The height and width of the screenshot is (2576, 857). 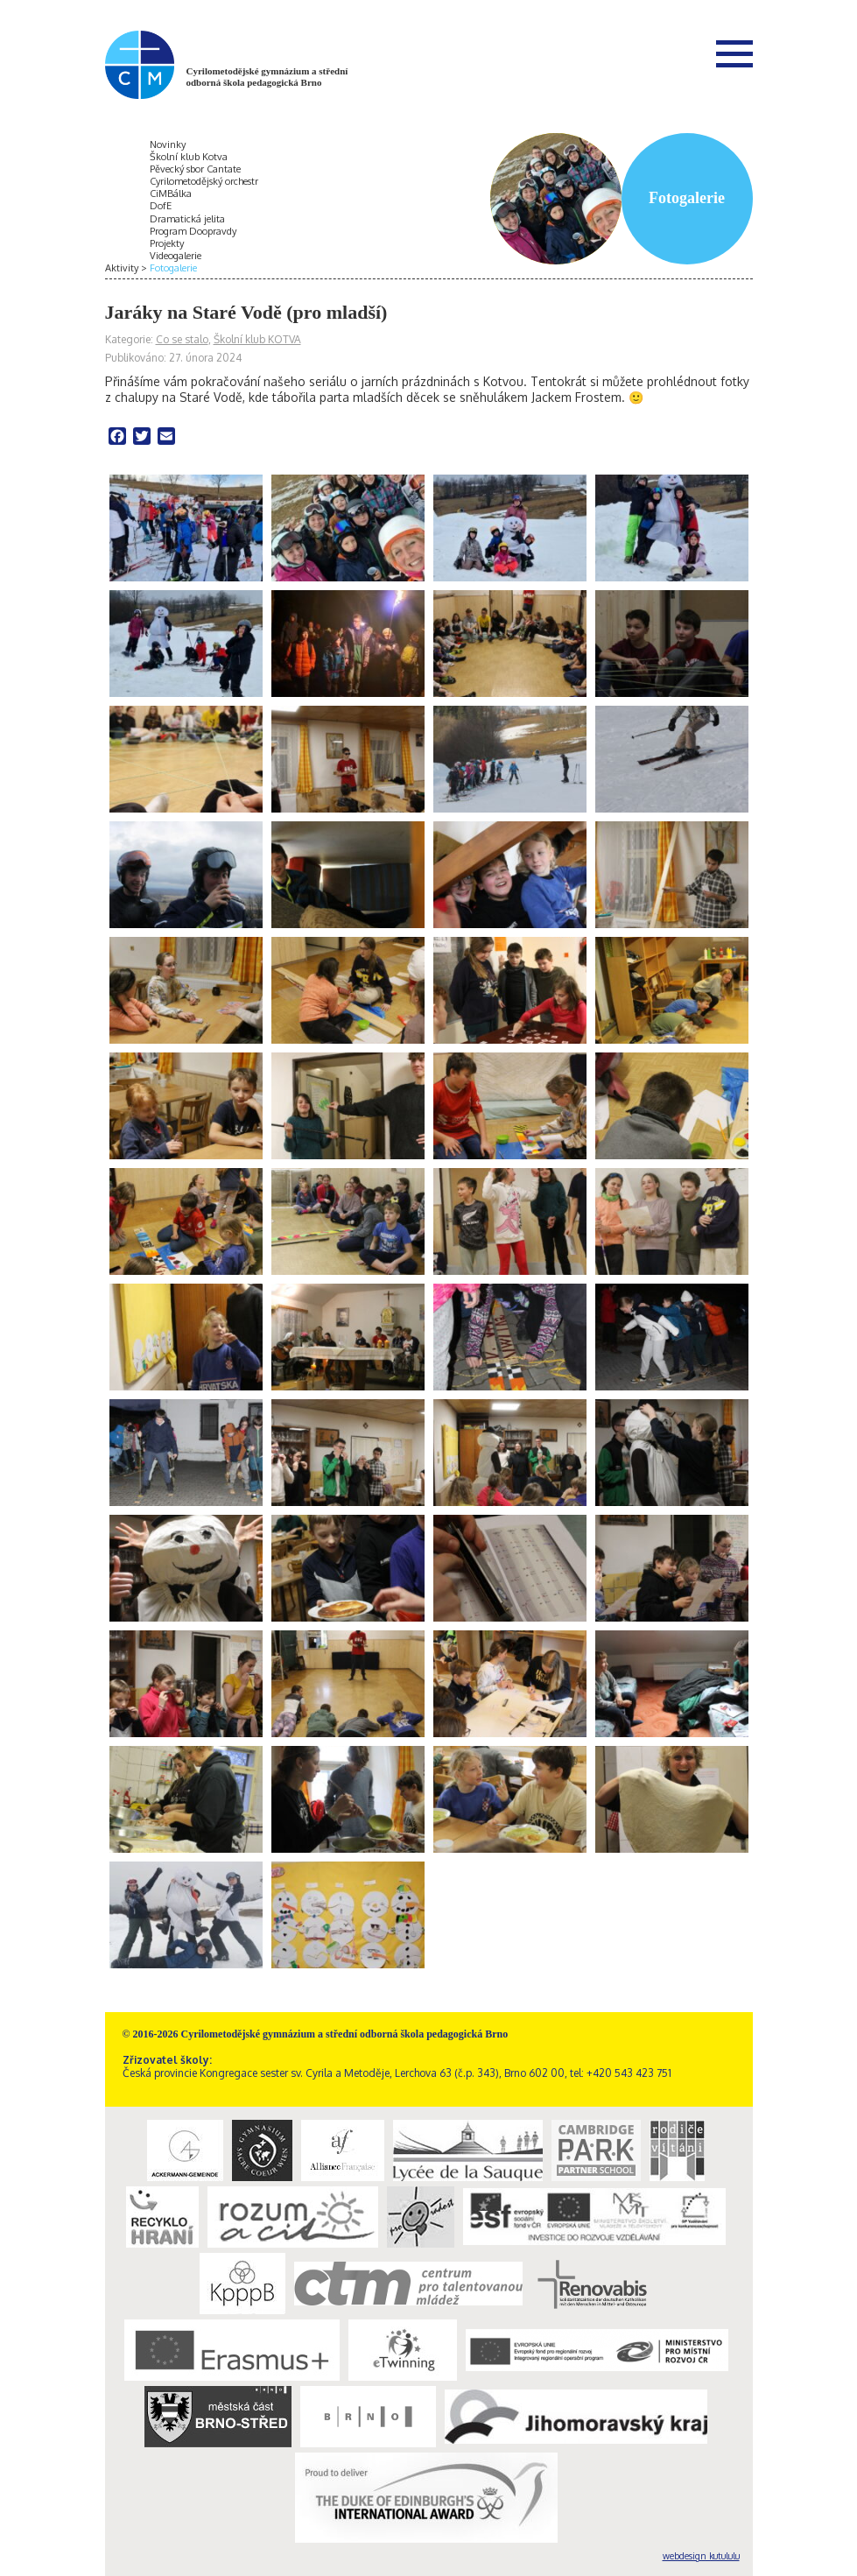 What do you see at coordinates (173, 268) in the screenshot?
I see `Fotogalerie` at bounding box center [173, 268].